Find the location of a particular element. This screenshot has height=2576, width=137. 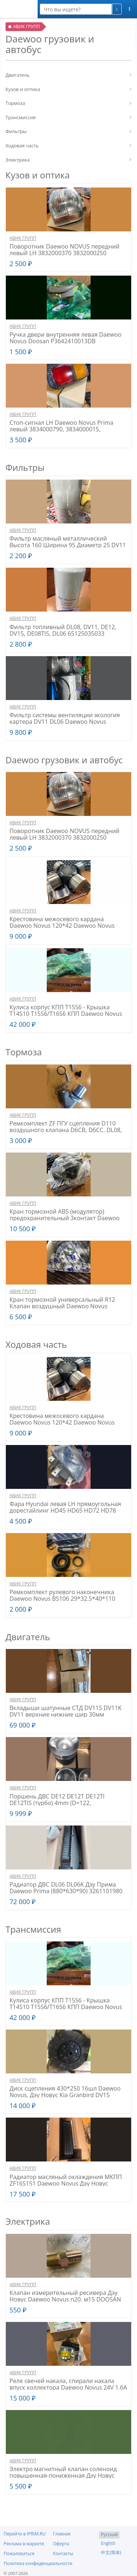

Политика конфиденциальности is located at coordinates (38, 2563).